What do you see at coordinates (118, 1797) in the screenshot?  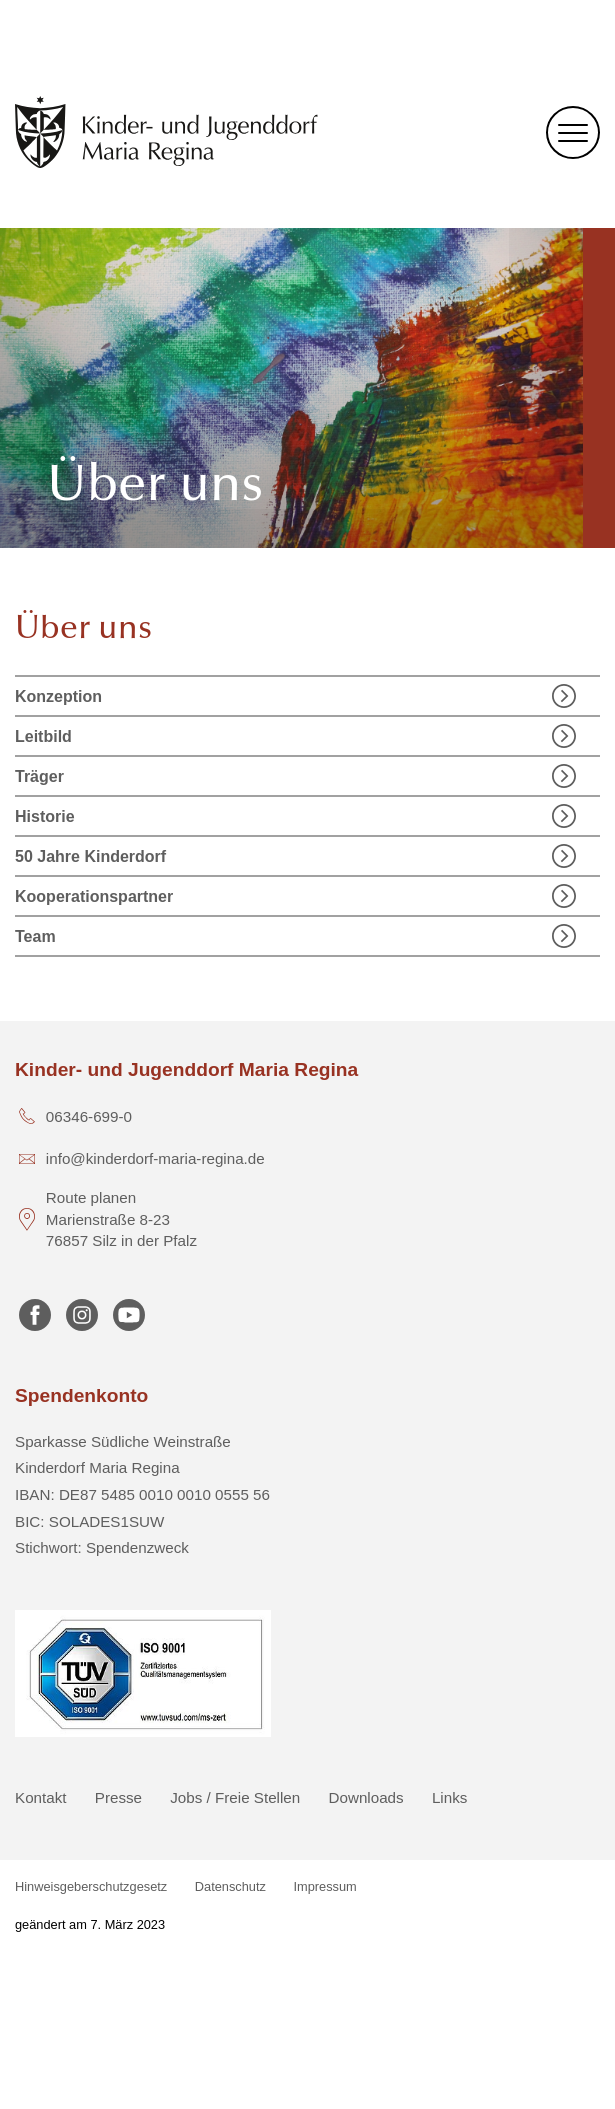 I see `Presse` at bounding box center [118, 1797].